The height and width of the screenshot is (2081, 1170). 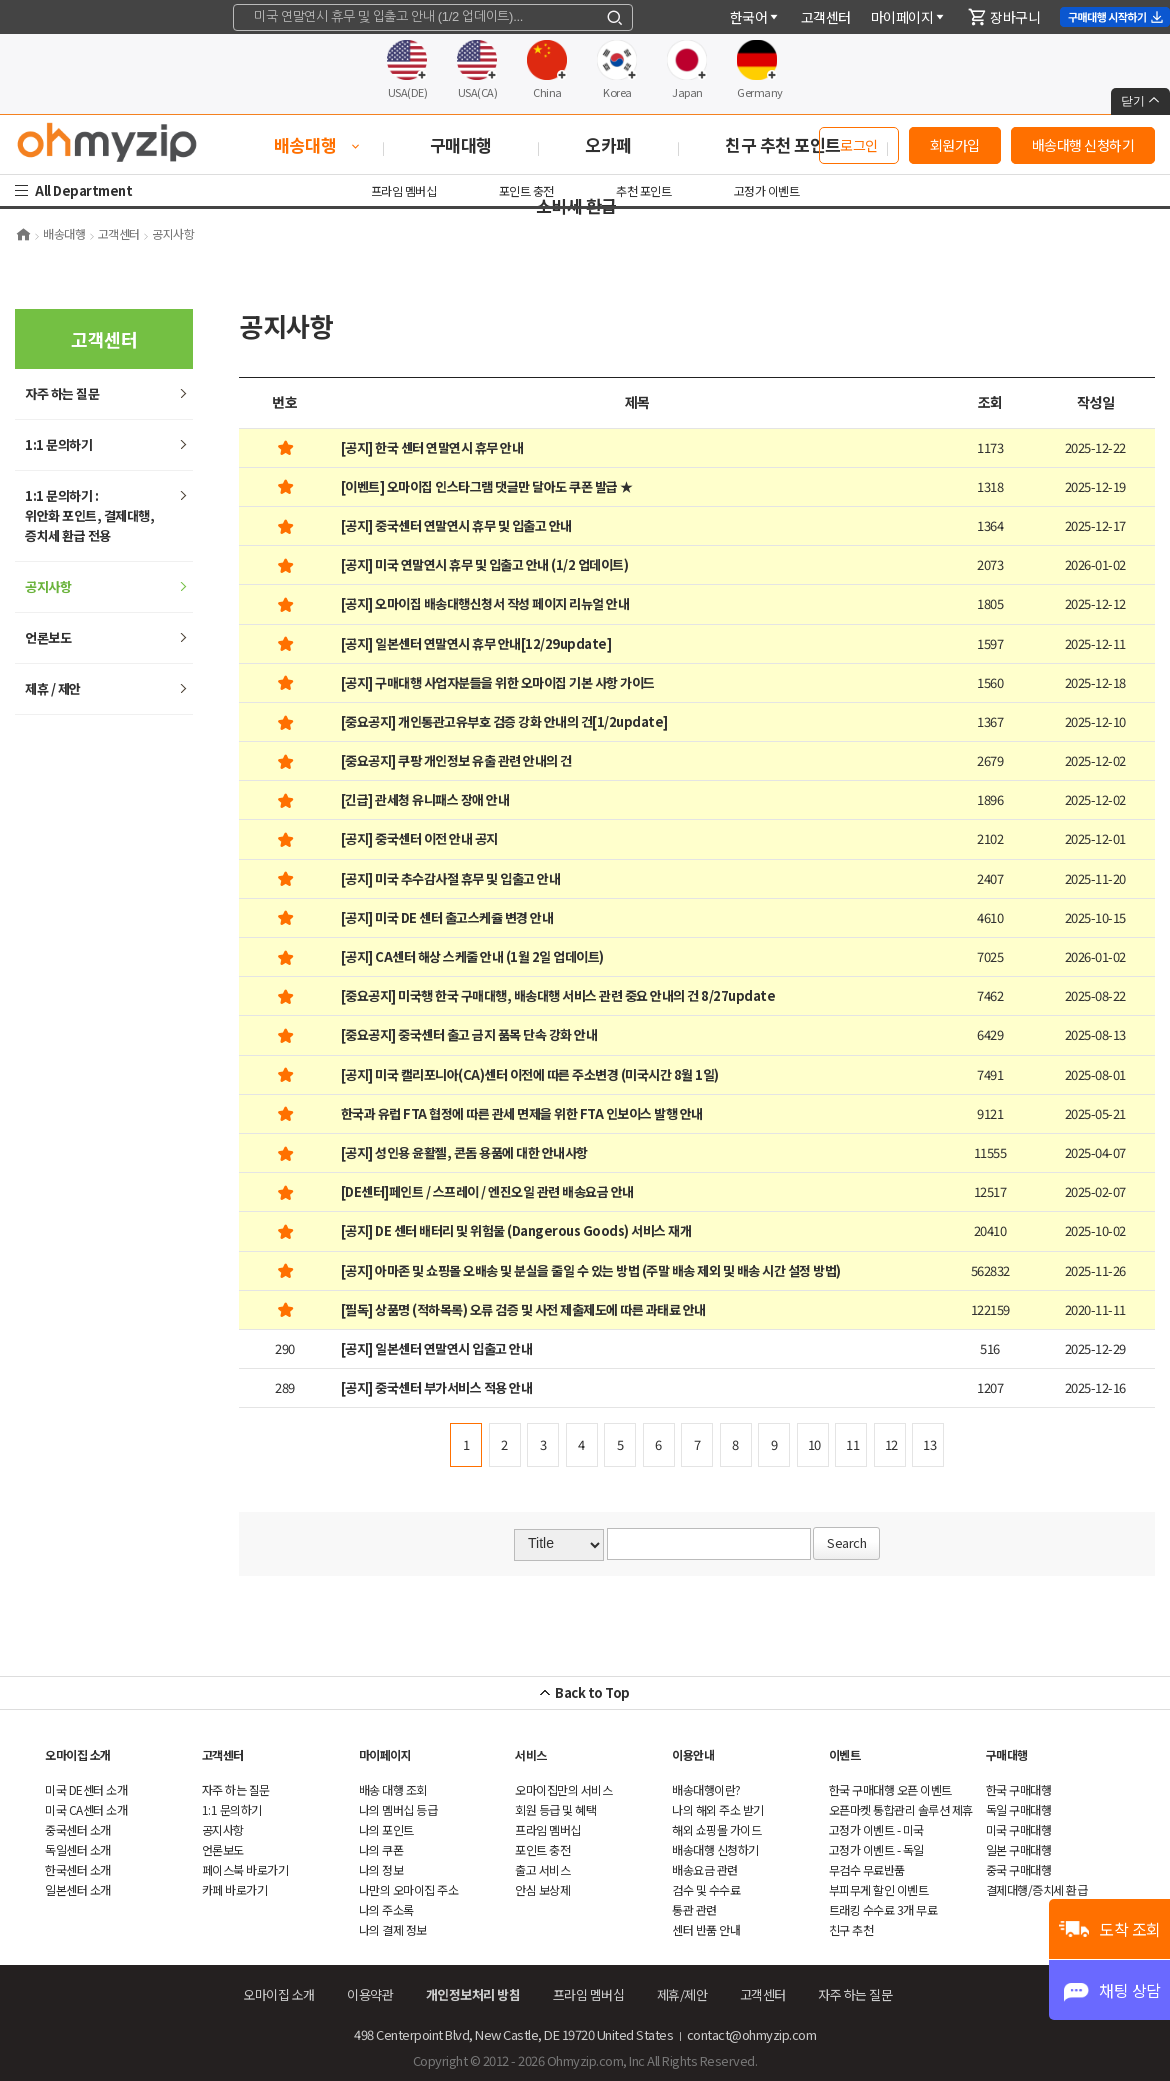 I want to click on [중요공지] 쿠팡 개인정보 유출 관련 안내의 건, so click(x=456, y=760).